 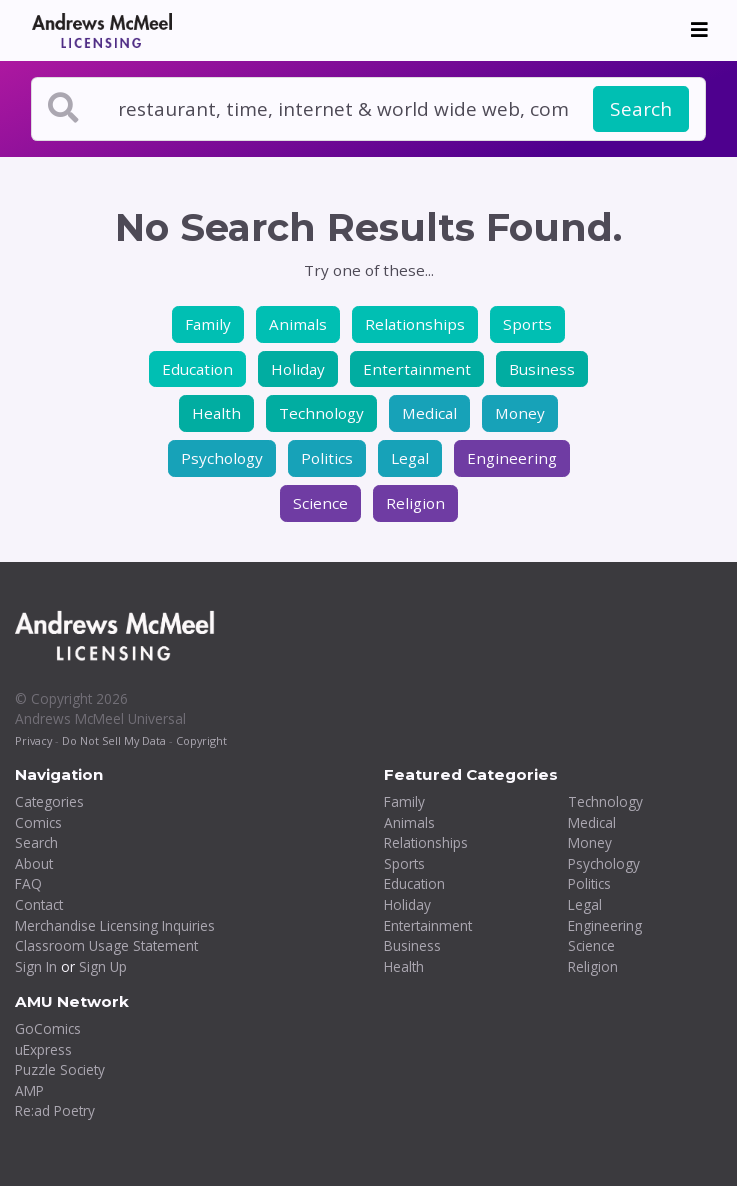 What do you see at coordinates (527, 324) in the screenshot?
I see `Sports` at bounding box center [527, 324].